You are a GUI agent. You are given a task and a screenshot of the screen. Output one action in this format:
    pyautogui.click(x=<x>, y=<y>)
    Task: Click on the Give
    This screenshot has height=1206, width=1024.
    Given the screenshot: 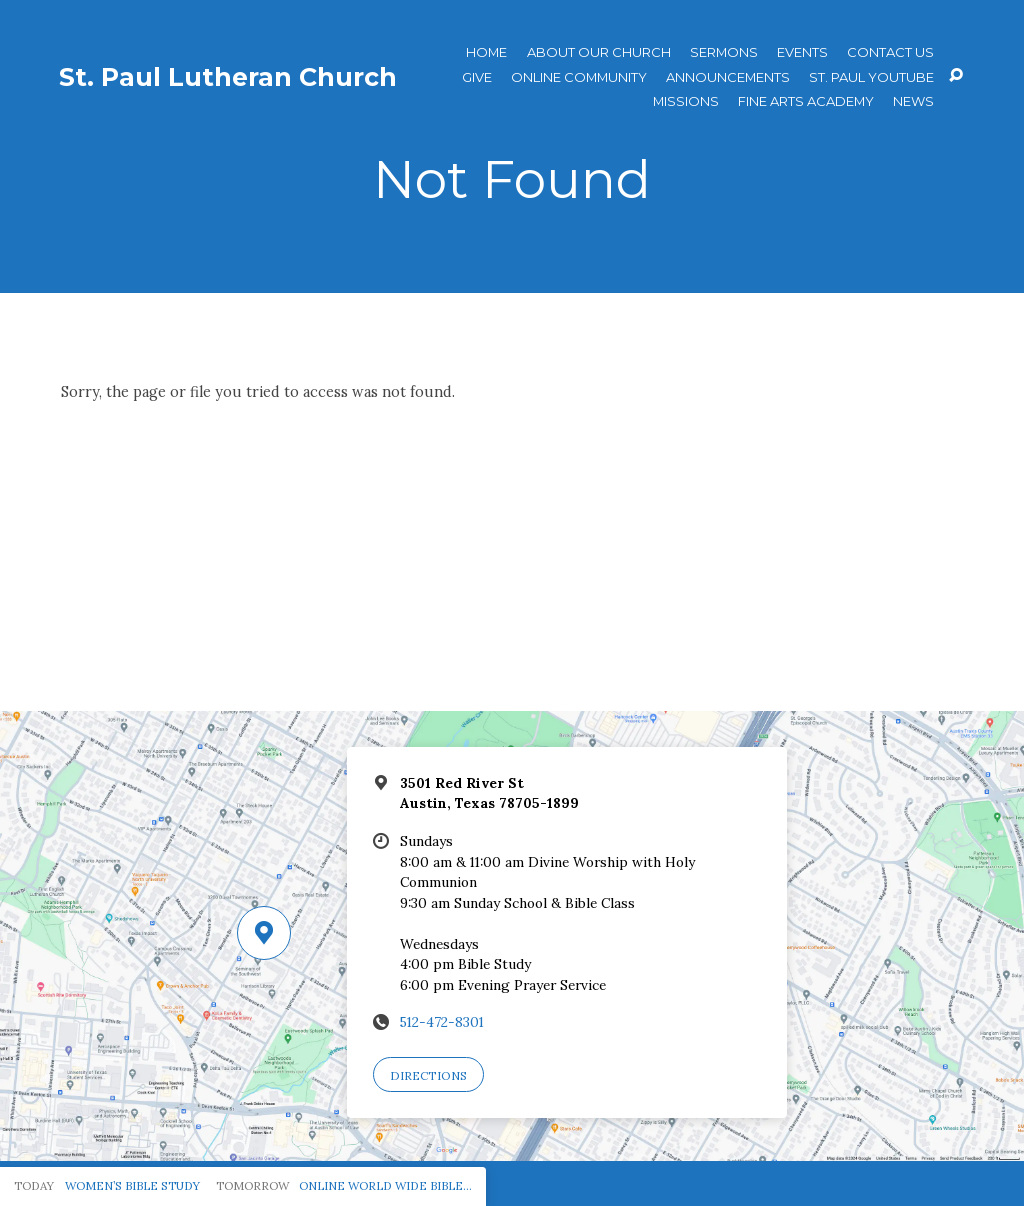 What is the action you would take?
    pyautogui.click(x=477, y=77)
    